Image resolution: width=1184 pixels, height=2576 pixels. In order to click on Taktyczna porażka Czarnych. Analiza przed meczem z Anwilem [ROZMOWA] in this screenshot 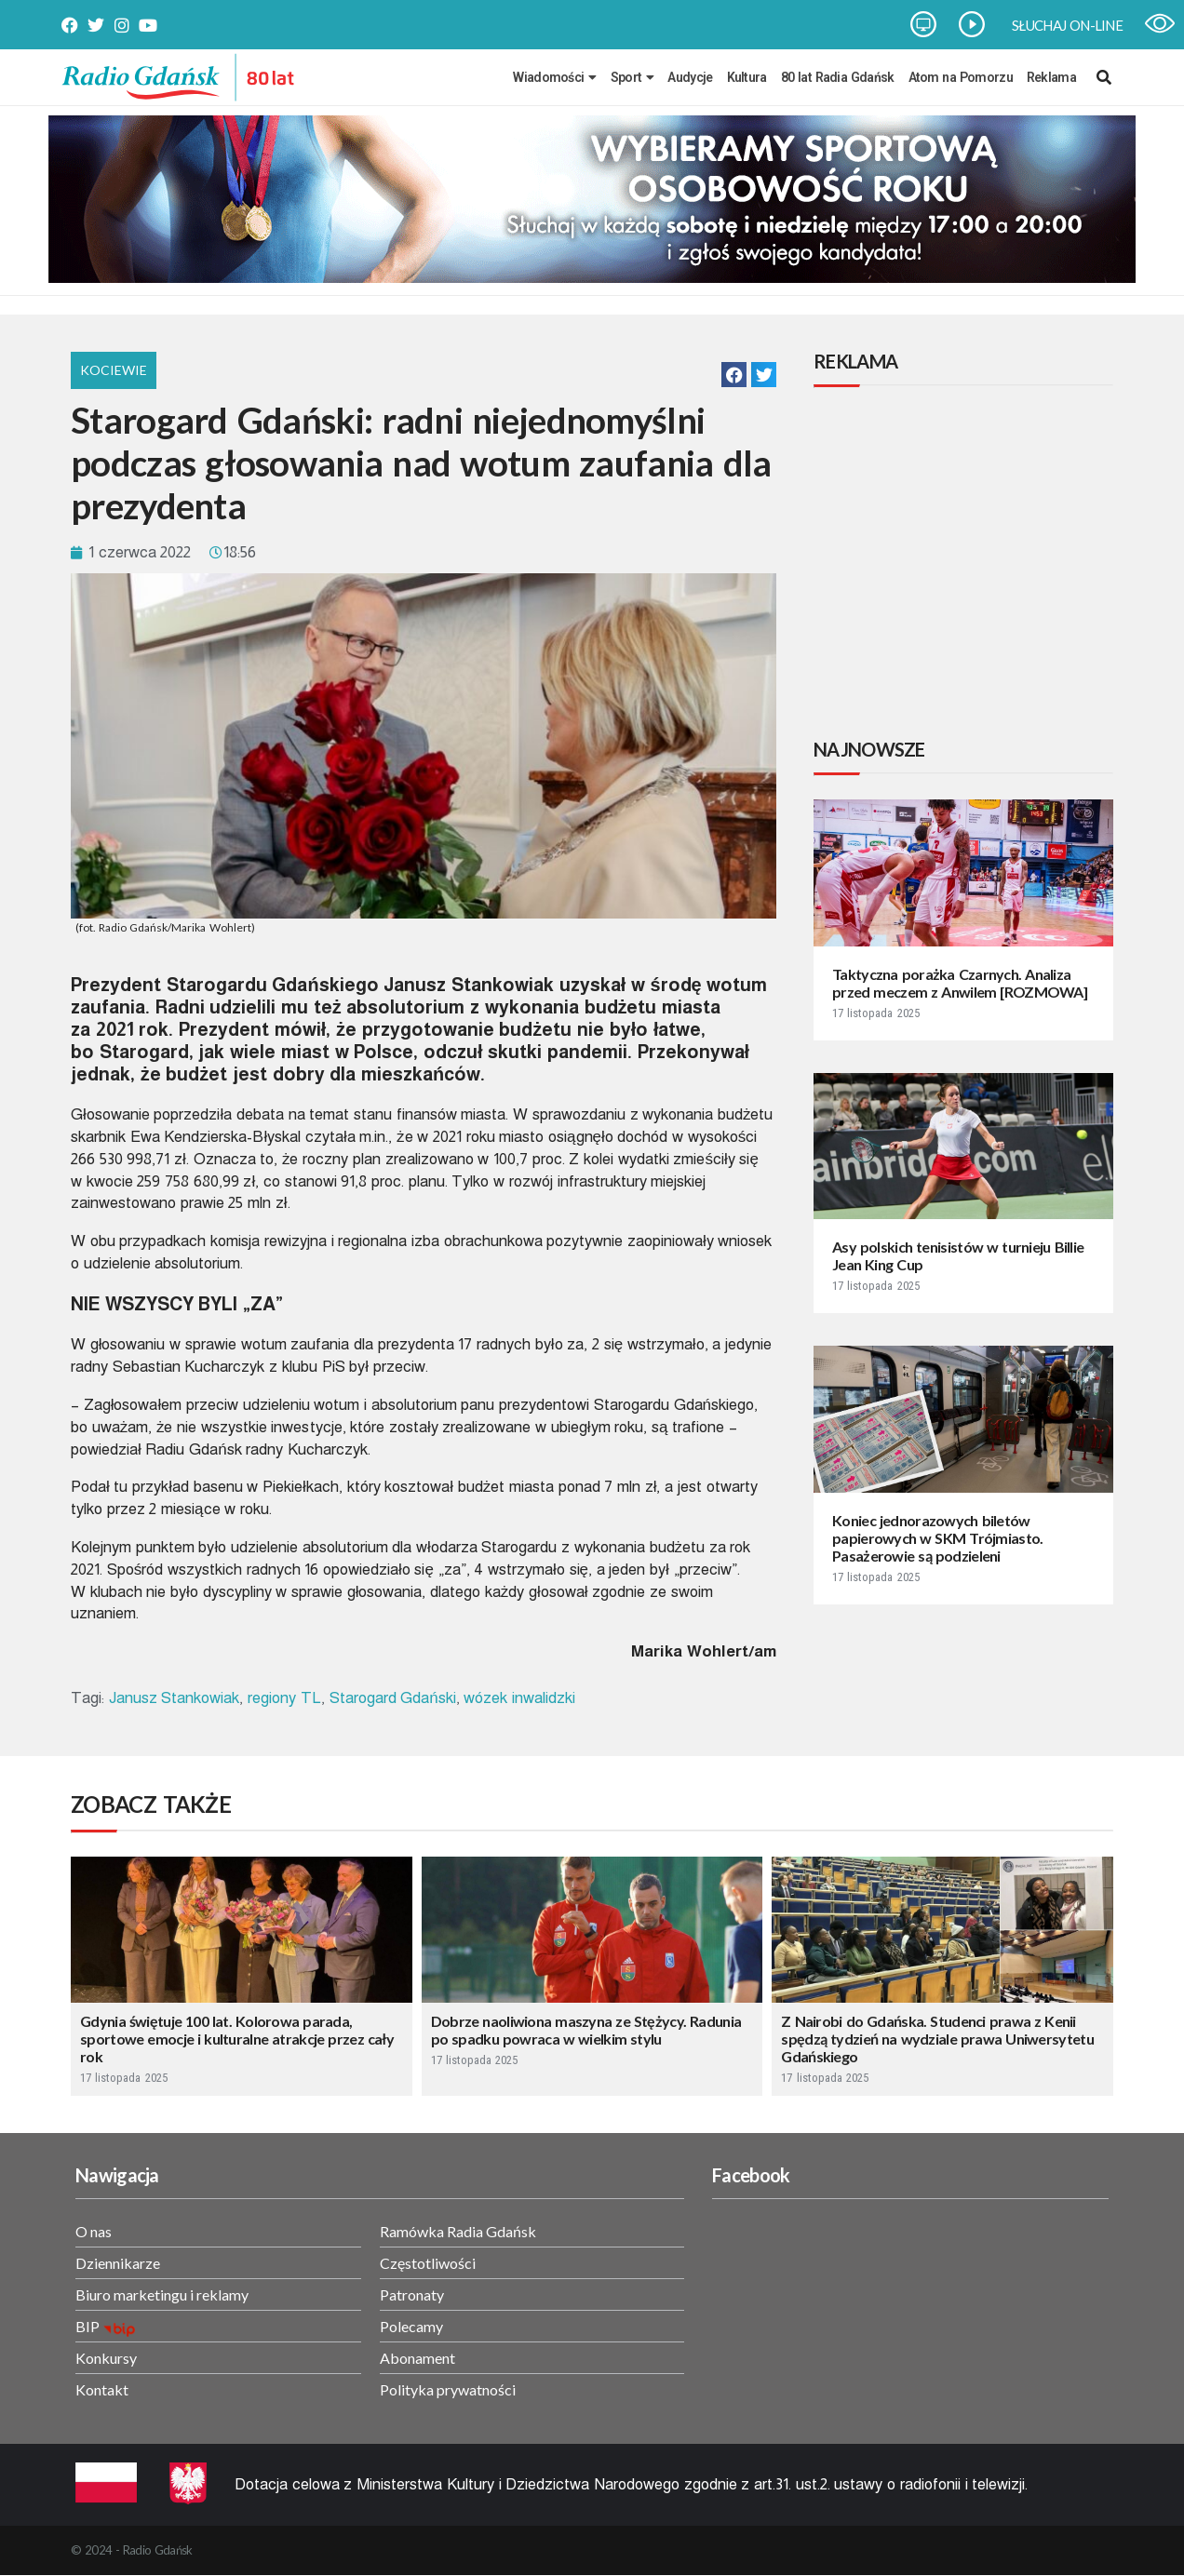, I will do `click(959, 982)`.